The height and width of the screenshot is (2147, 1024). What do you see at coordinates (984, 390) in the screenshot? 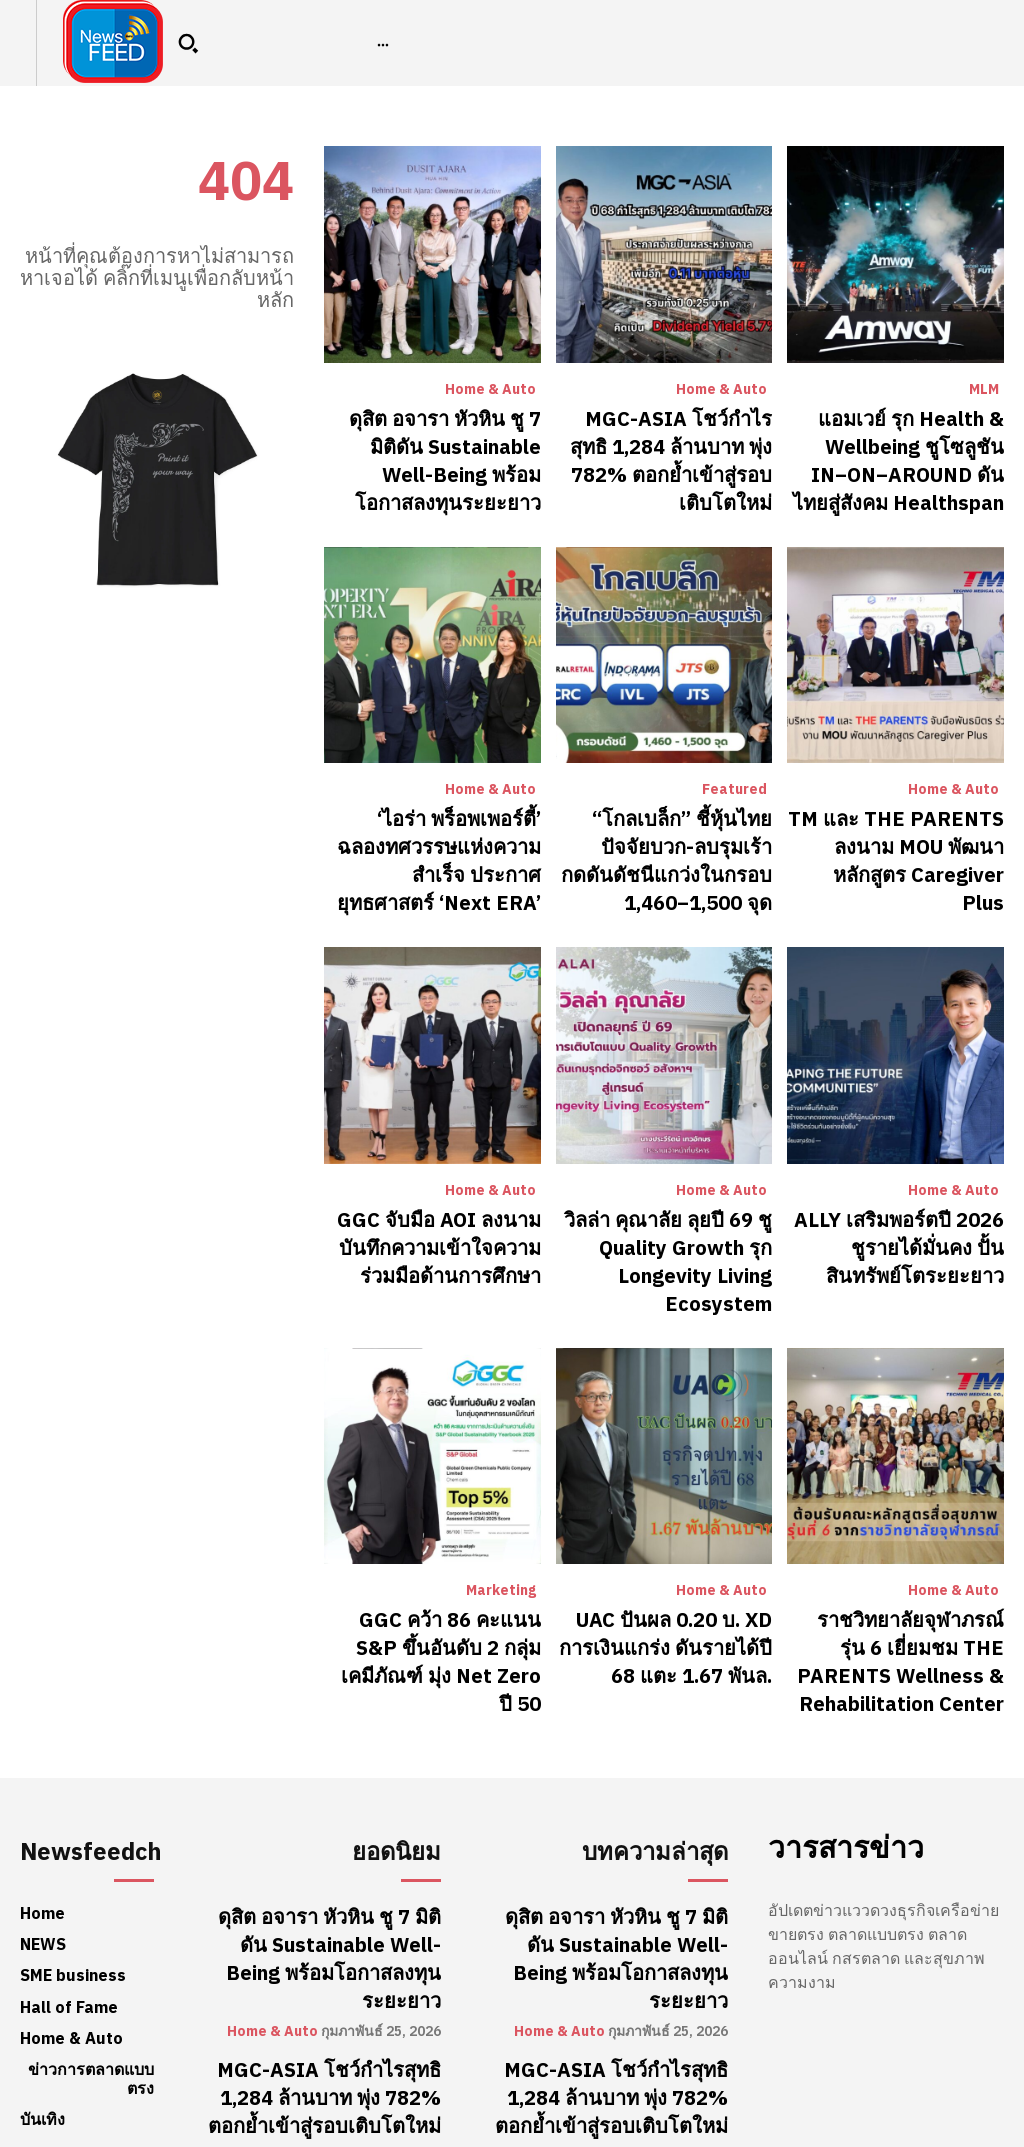
I see `MLM` at bounding box center [984, 390].